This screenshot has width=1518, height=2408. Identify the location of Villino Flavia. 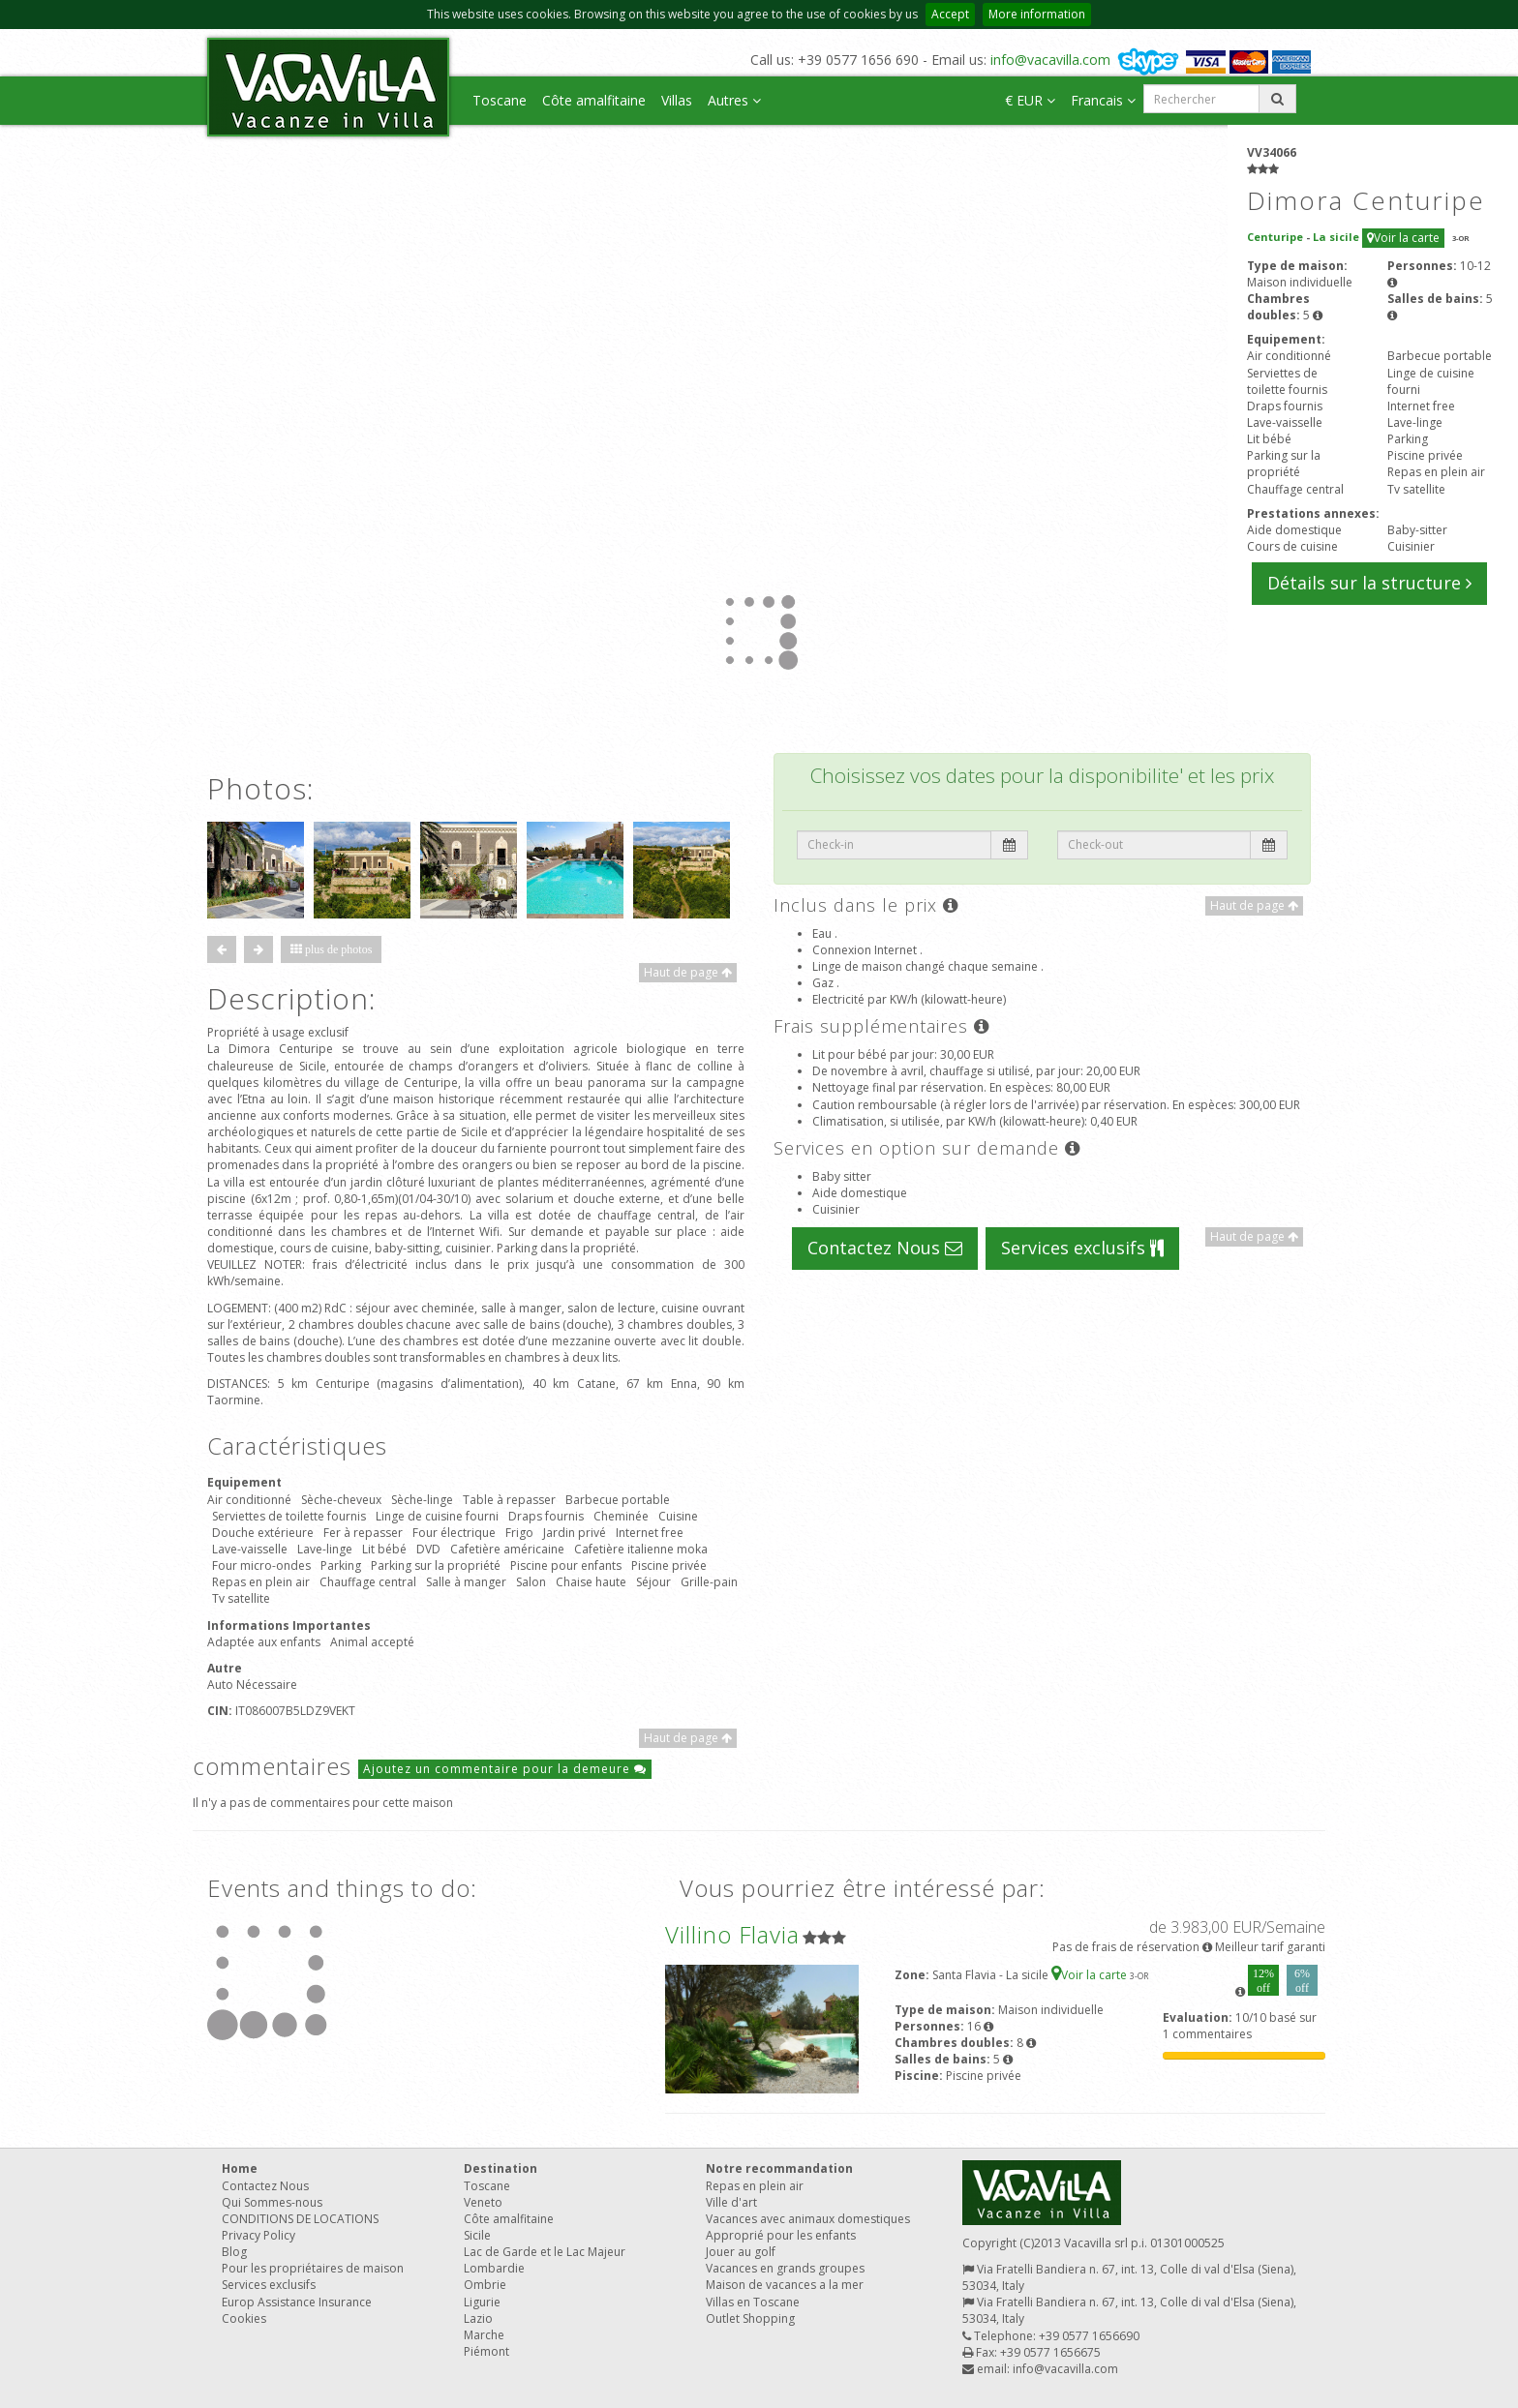
(732, 1934).